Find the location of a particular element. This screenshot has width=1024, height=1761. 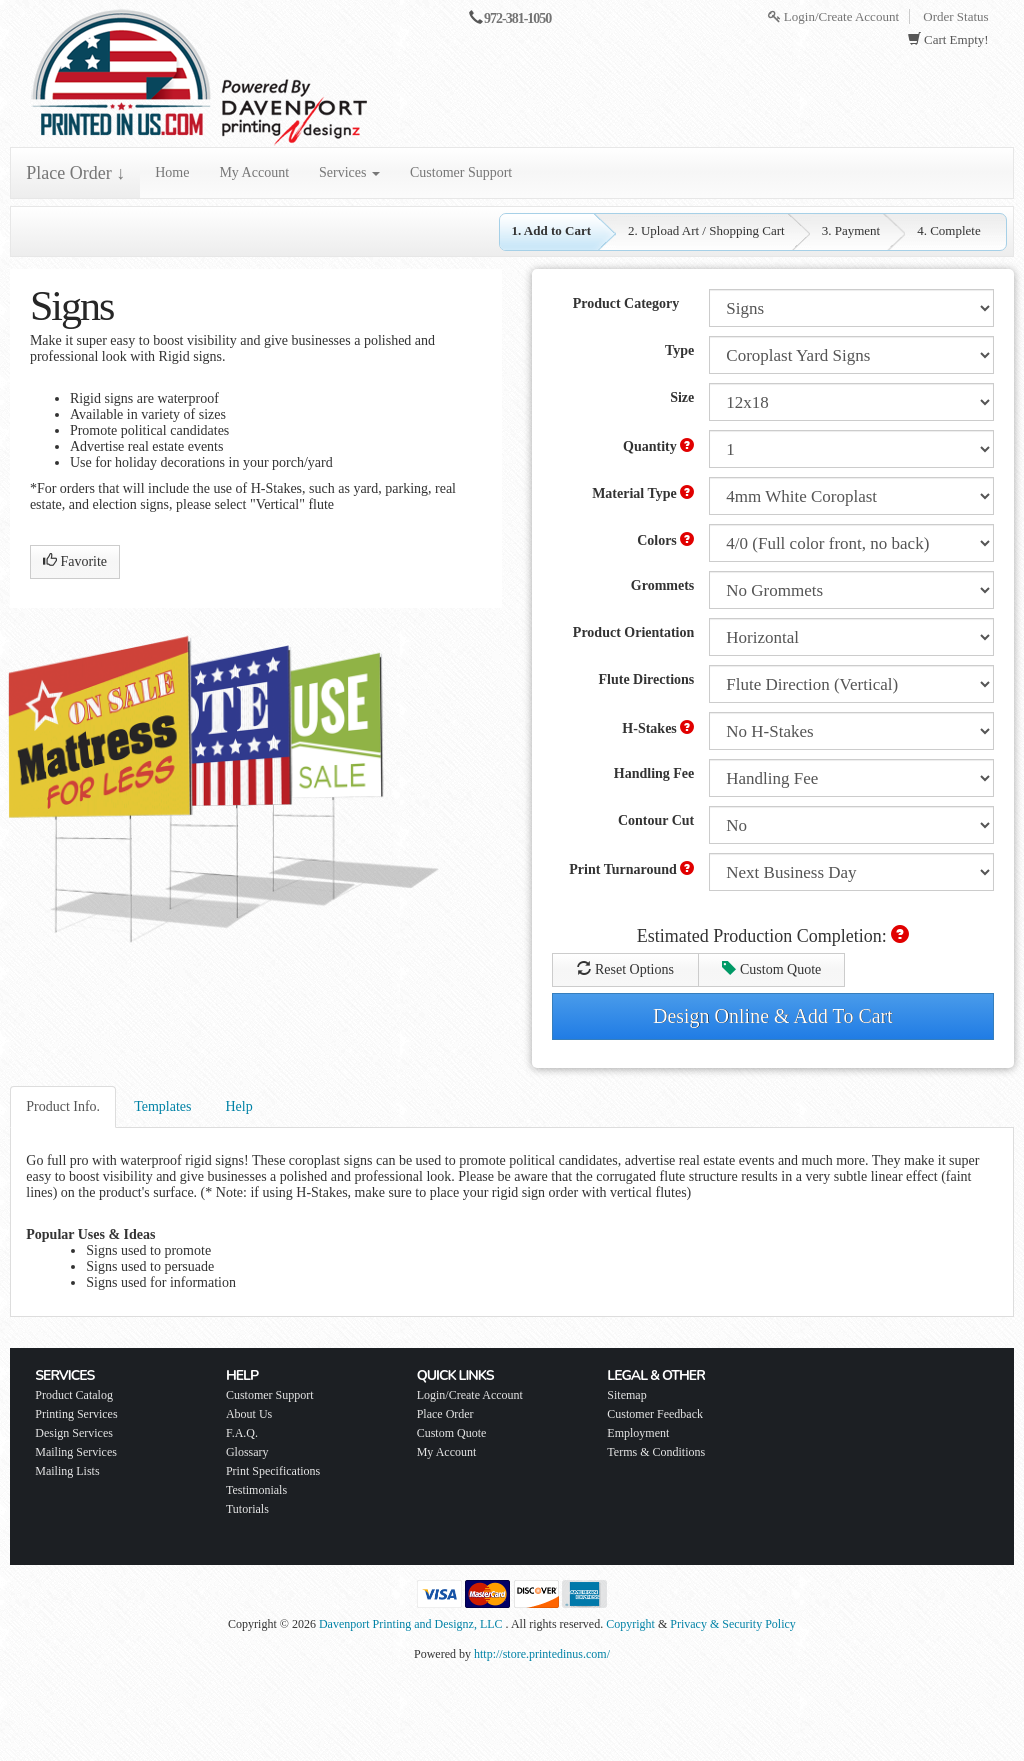

Copyright is located at coordinates (630, 1624).